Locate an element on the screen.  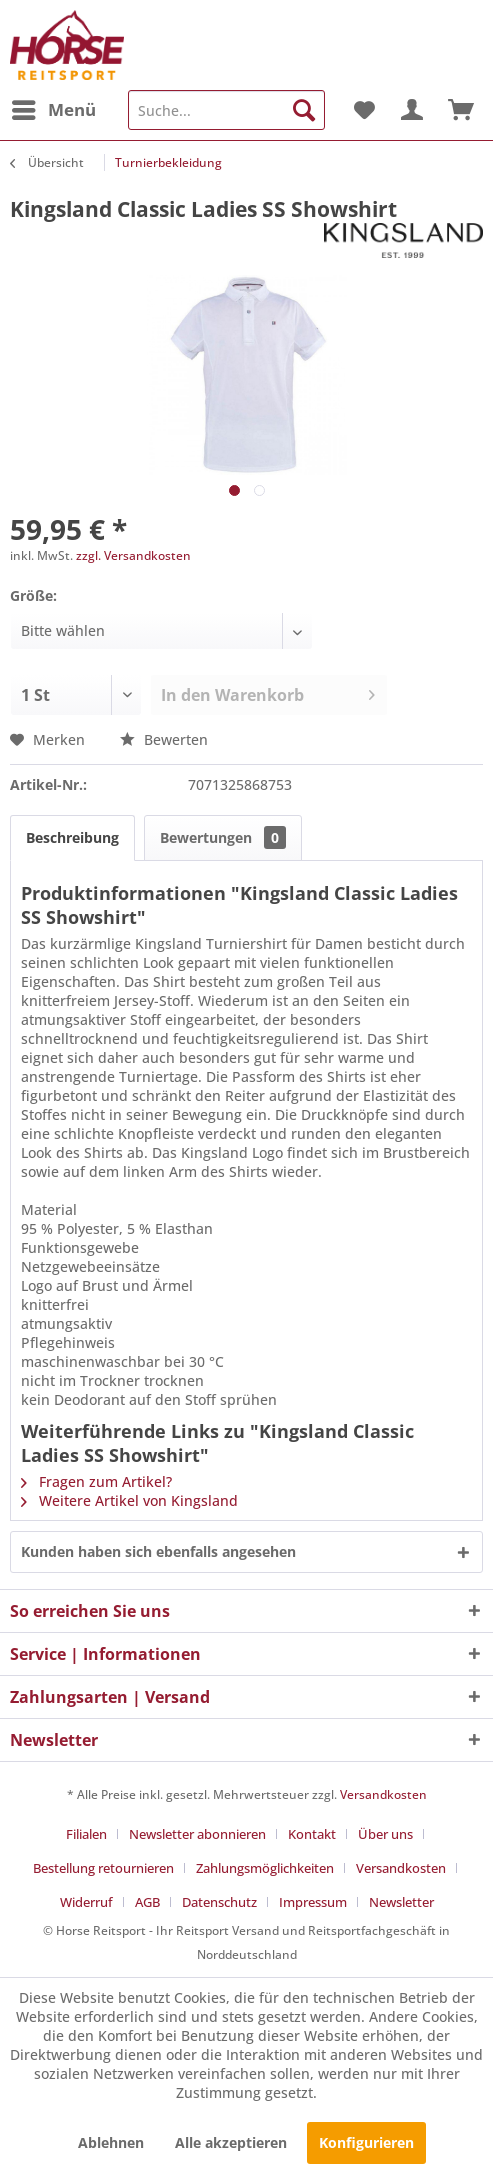
Datenschutz is located at coordinates (219, 1902).